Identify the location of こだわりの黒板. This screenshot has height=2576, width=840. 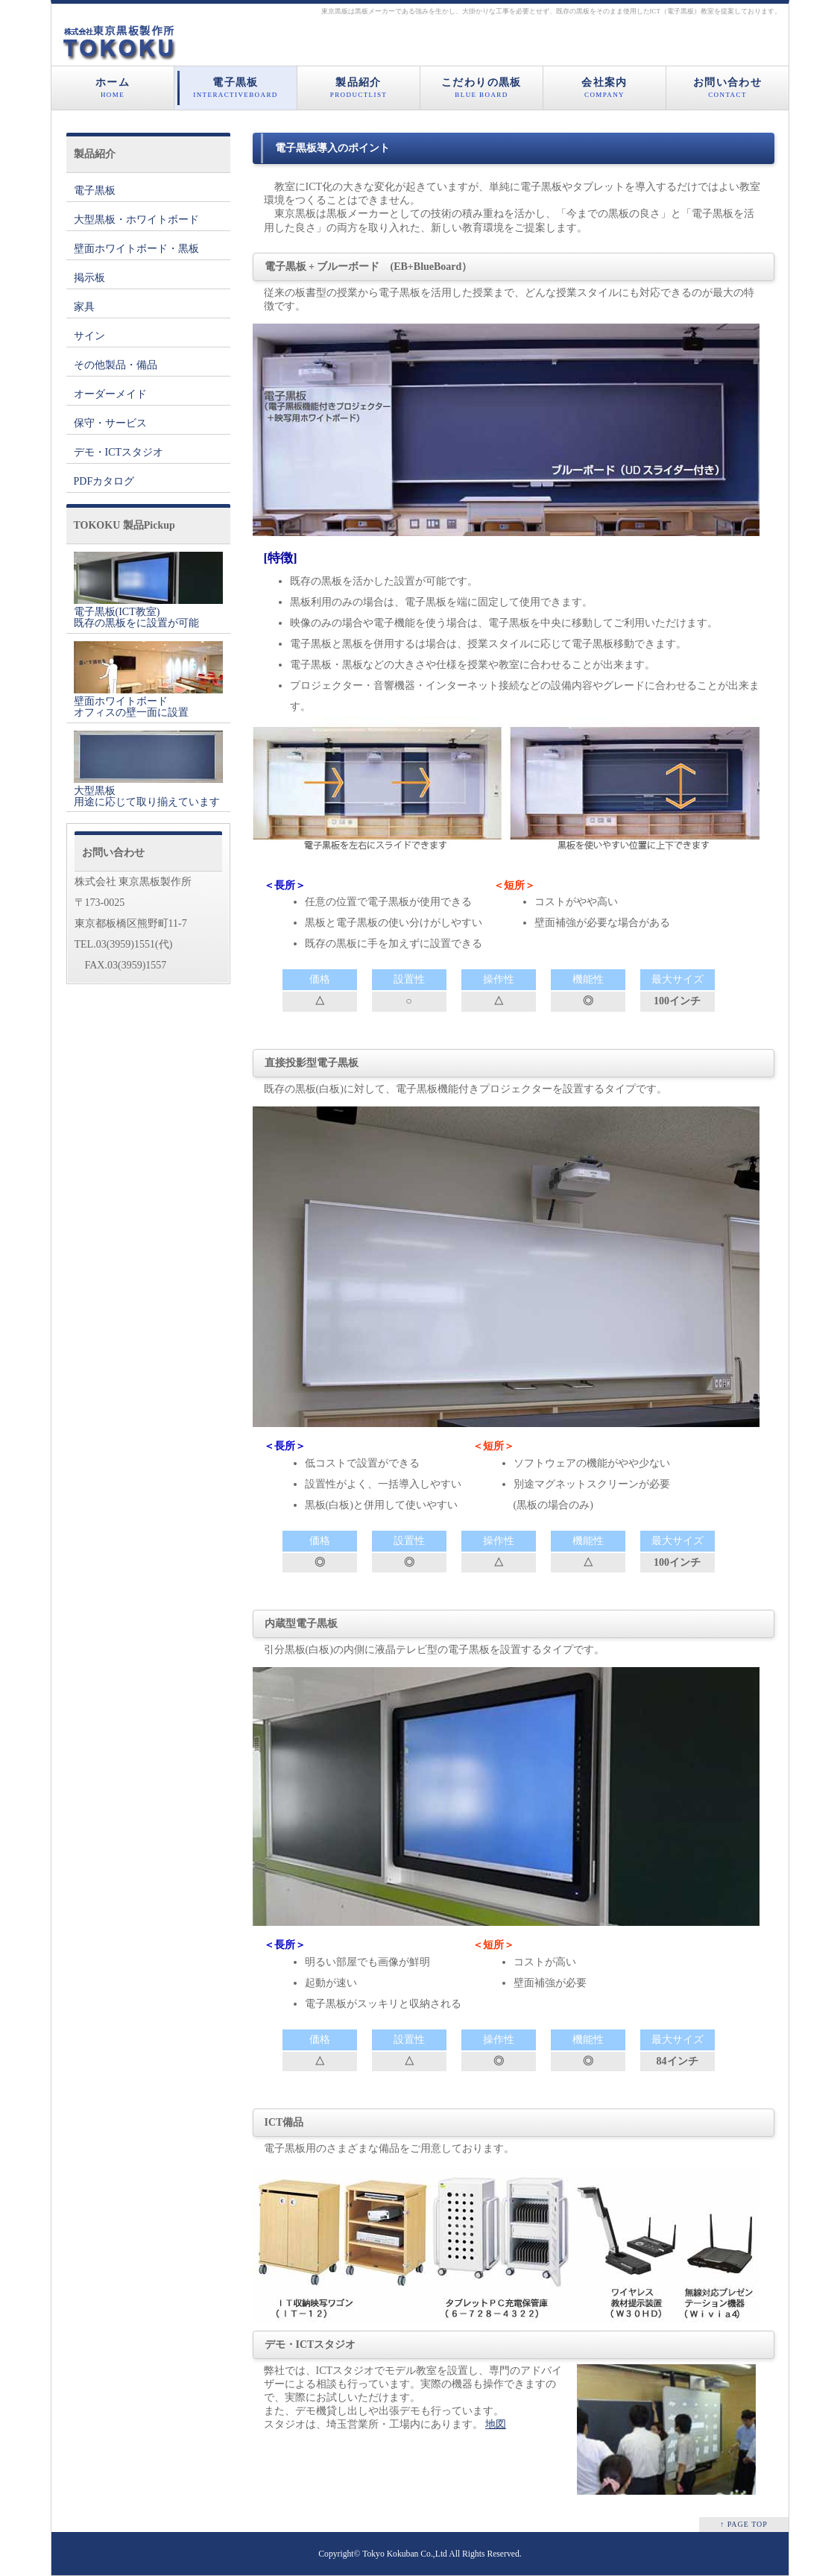
(481, 88).